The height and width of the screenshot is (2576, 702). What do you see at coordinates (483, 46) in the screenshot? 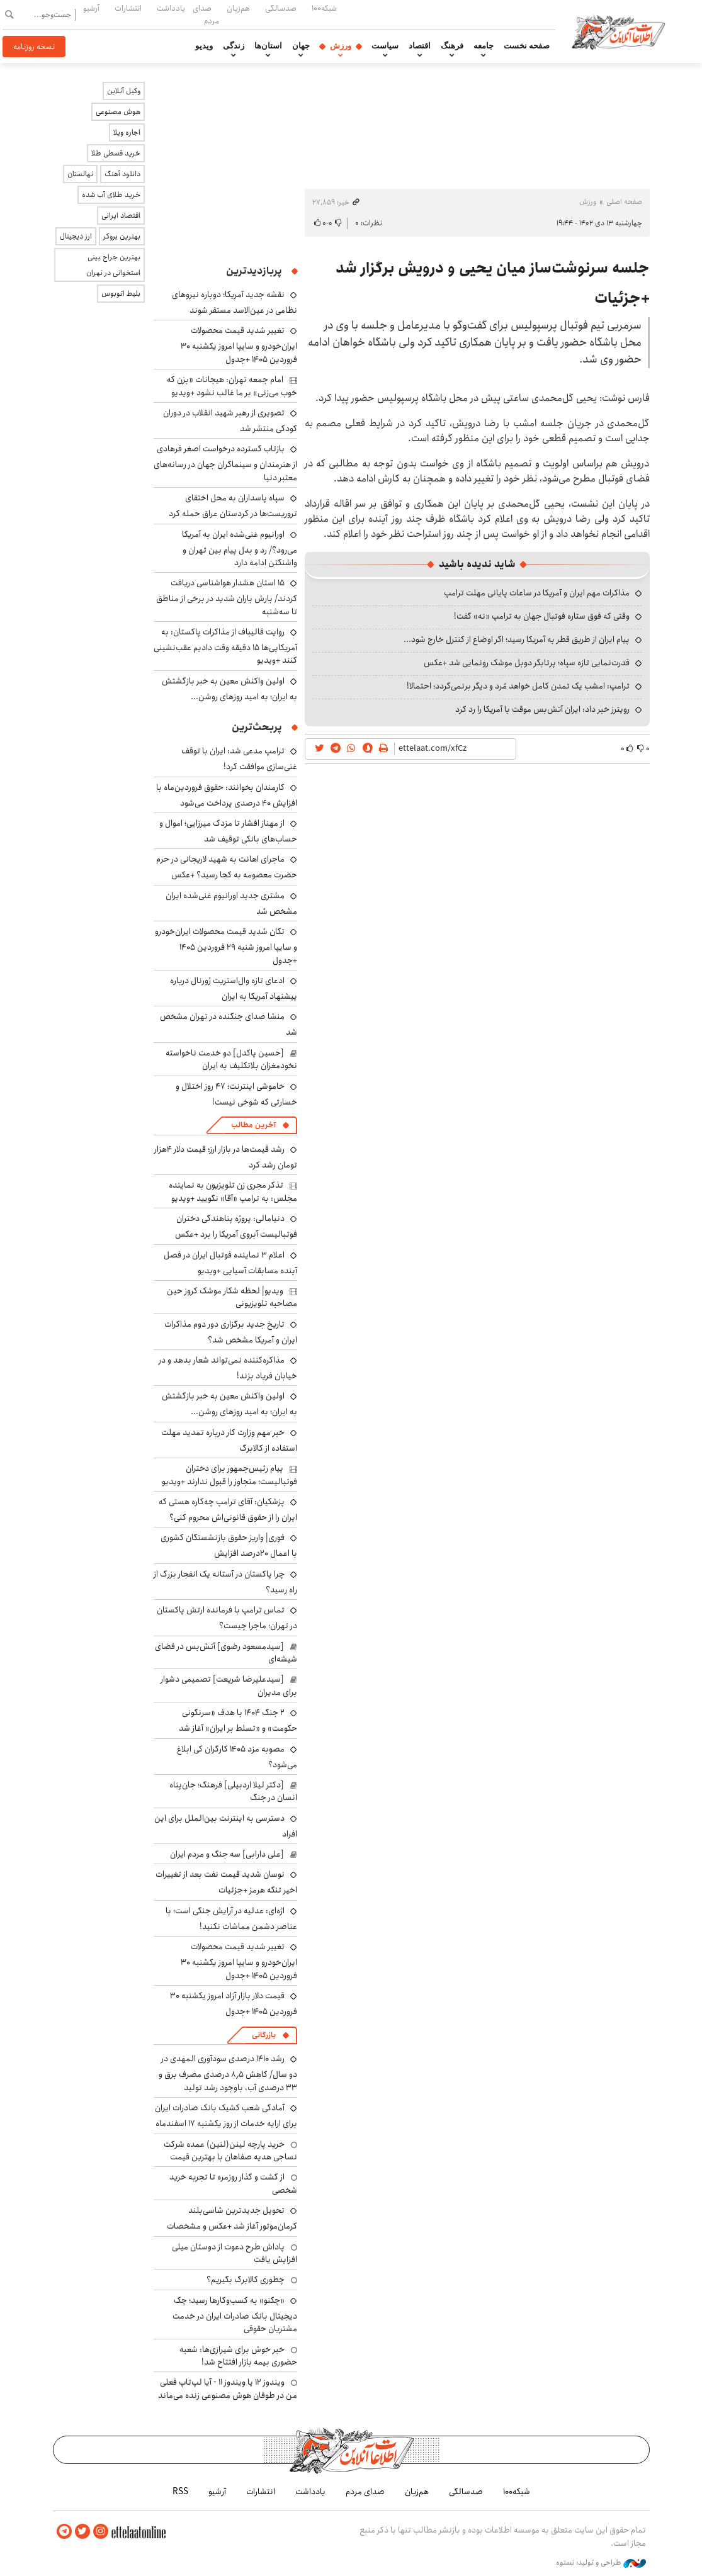
I see `جامعه` at bounding box center [483, 46].